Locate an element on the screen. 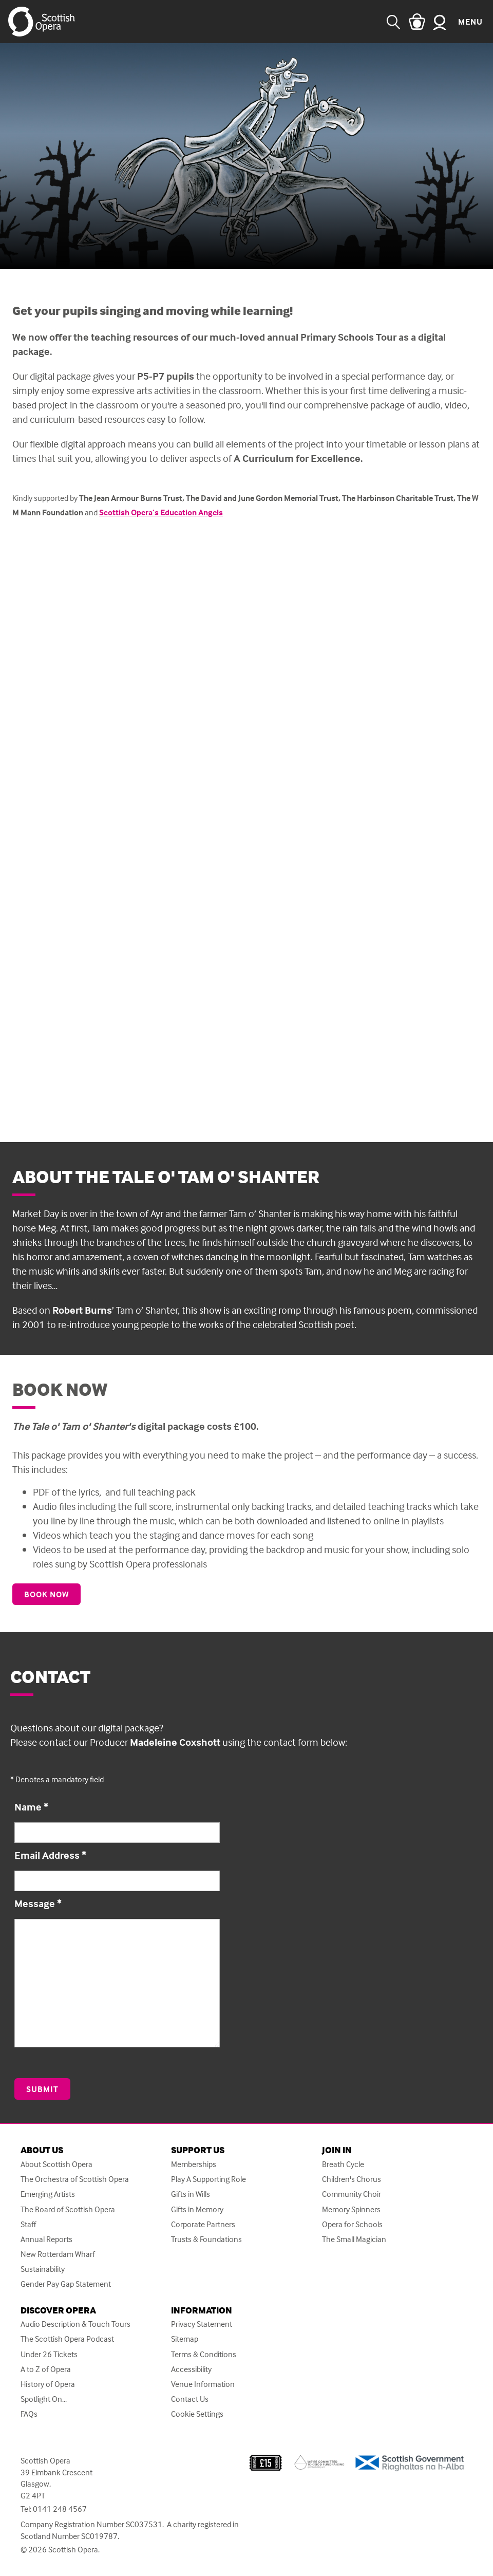  Name is located at coordinates (31, 1806).